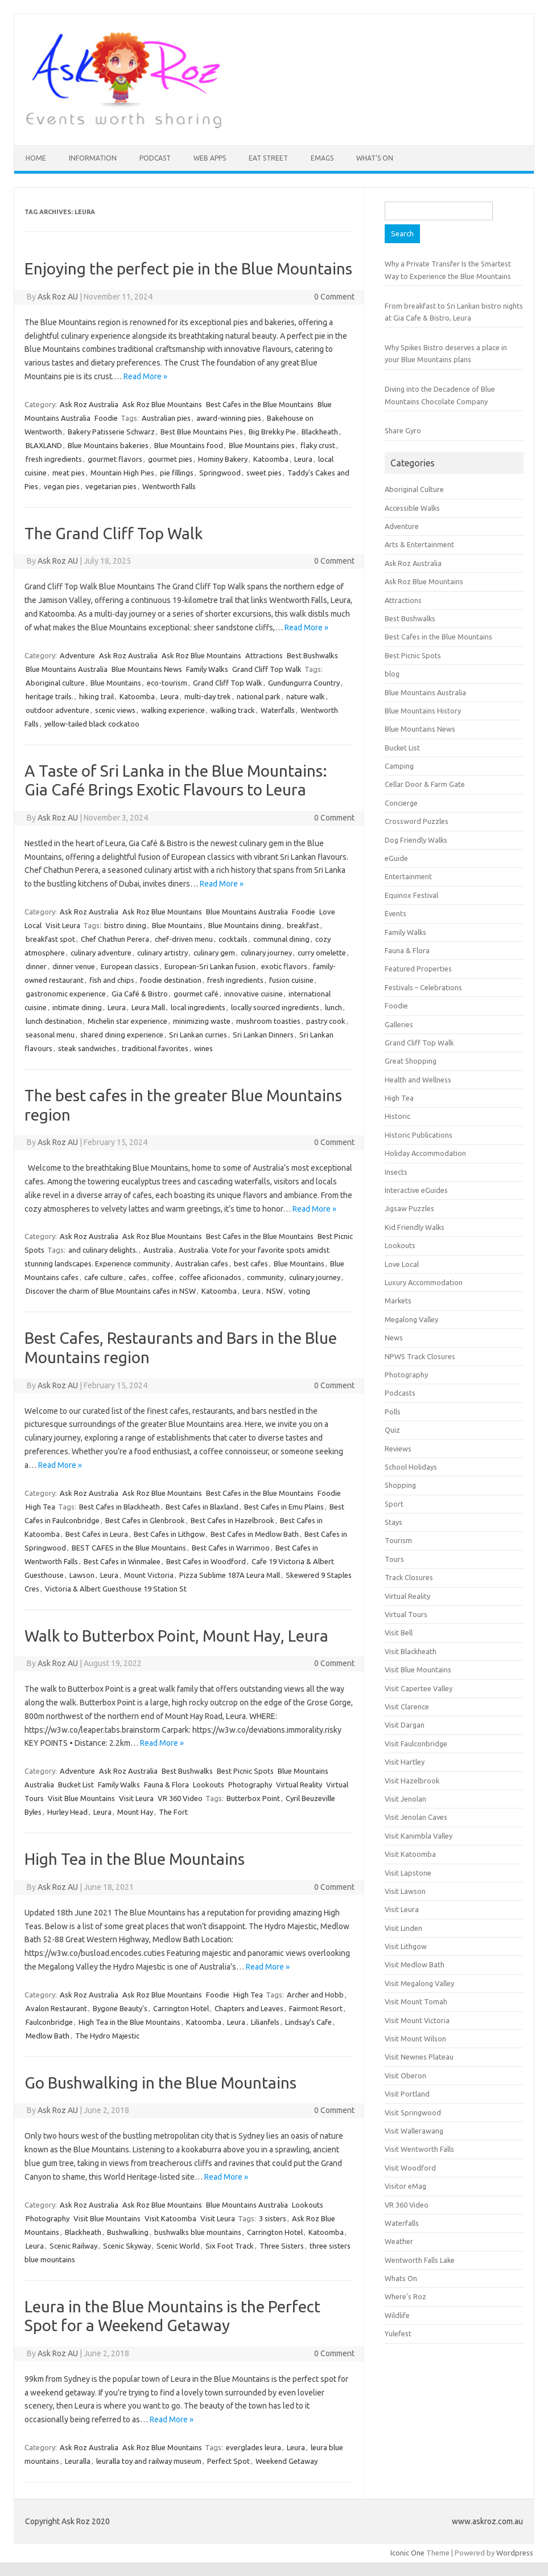  What do you see at coordinates (416, 1817) in the screenshot?
I see `Visit Jenolan Caves` at bounding box center [416, 1817].